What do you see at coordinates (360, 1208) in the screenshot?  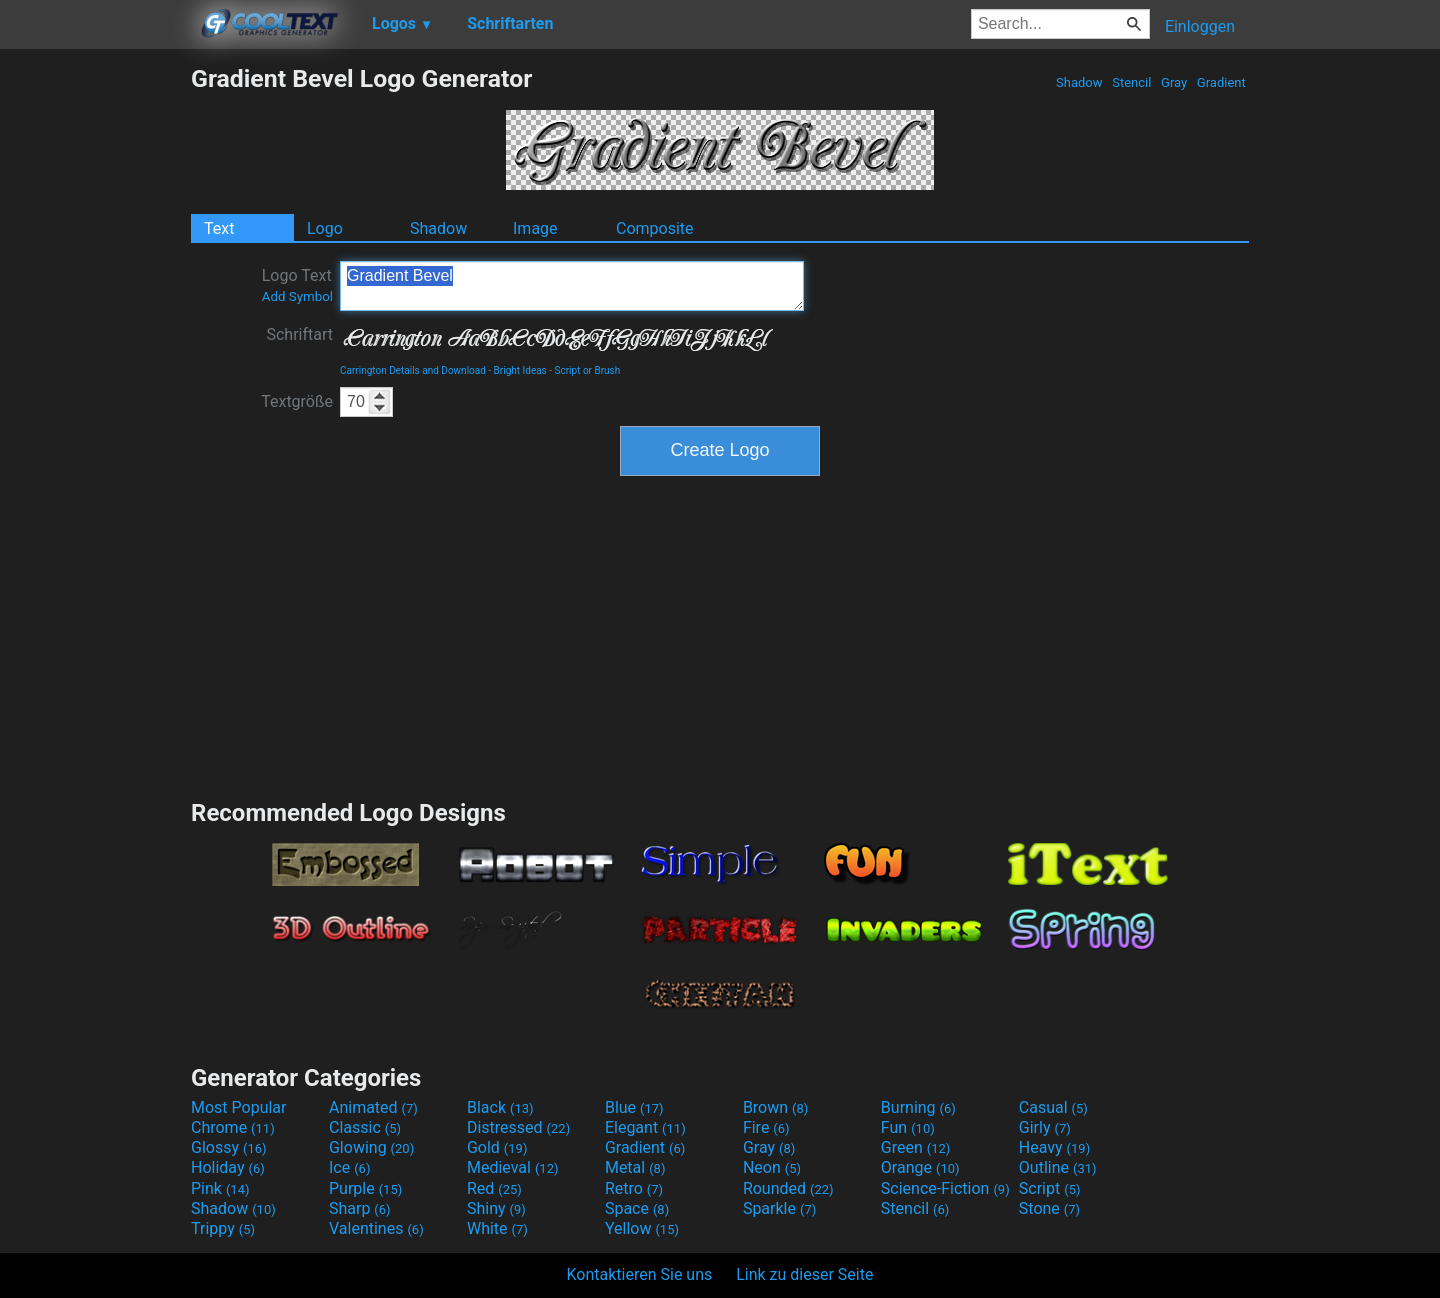 I see `Sharp` at bounding box center [360, 1208].